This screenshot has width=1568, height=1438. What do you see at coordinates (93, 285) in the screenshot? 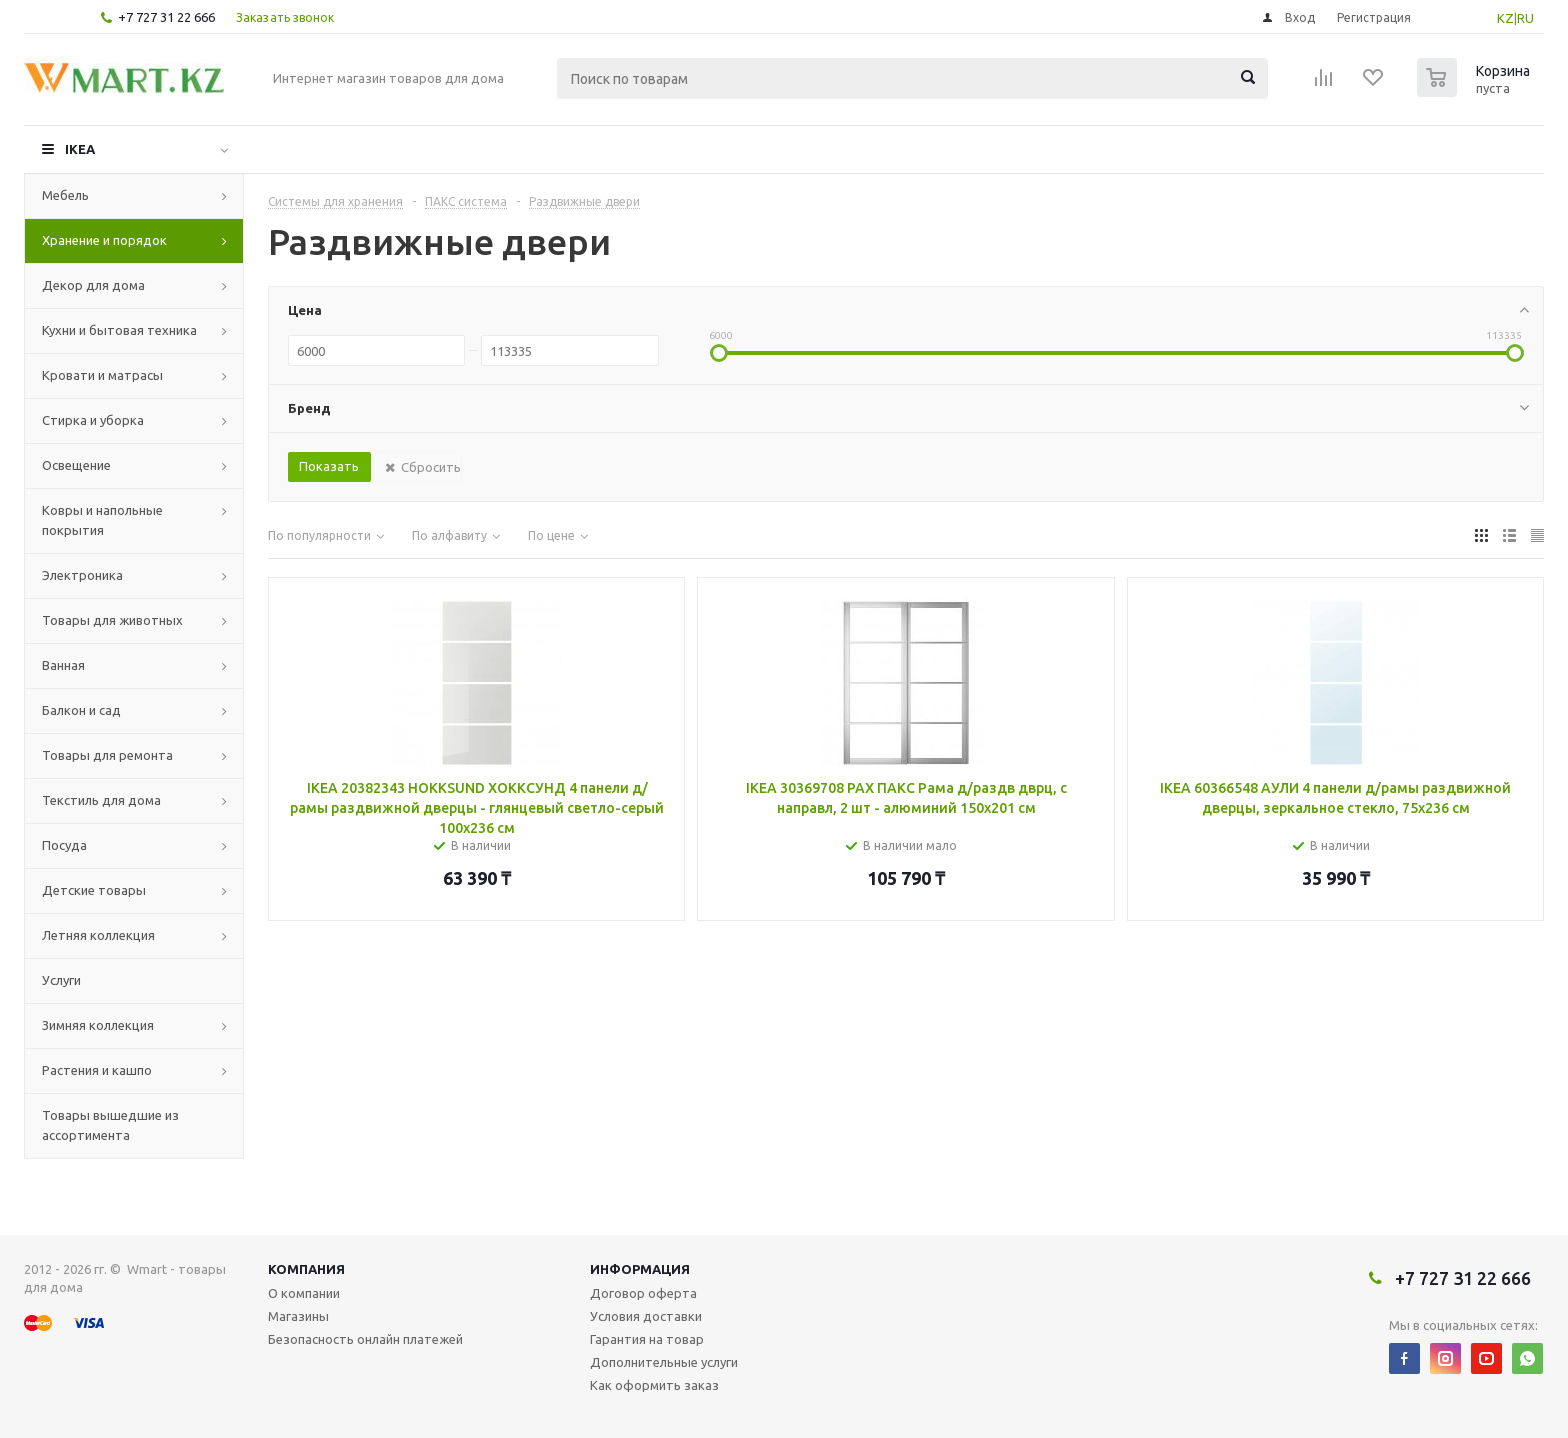
I see `Декор для дома` at bounding box center [93, 285].